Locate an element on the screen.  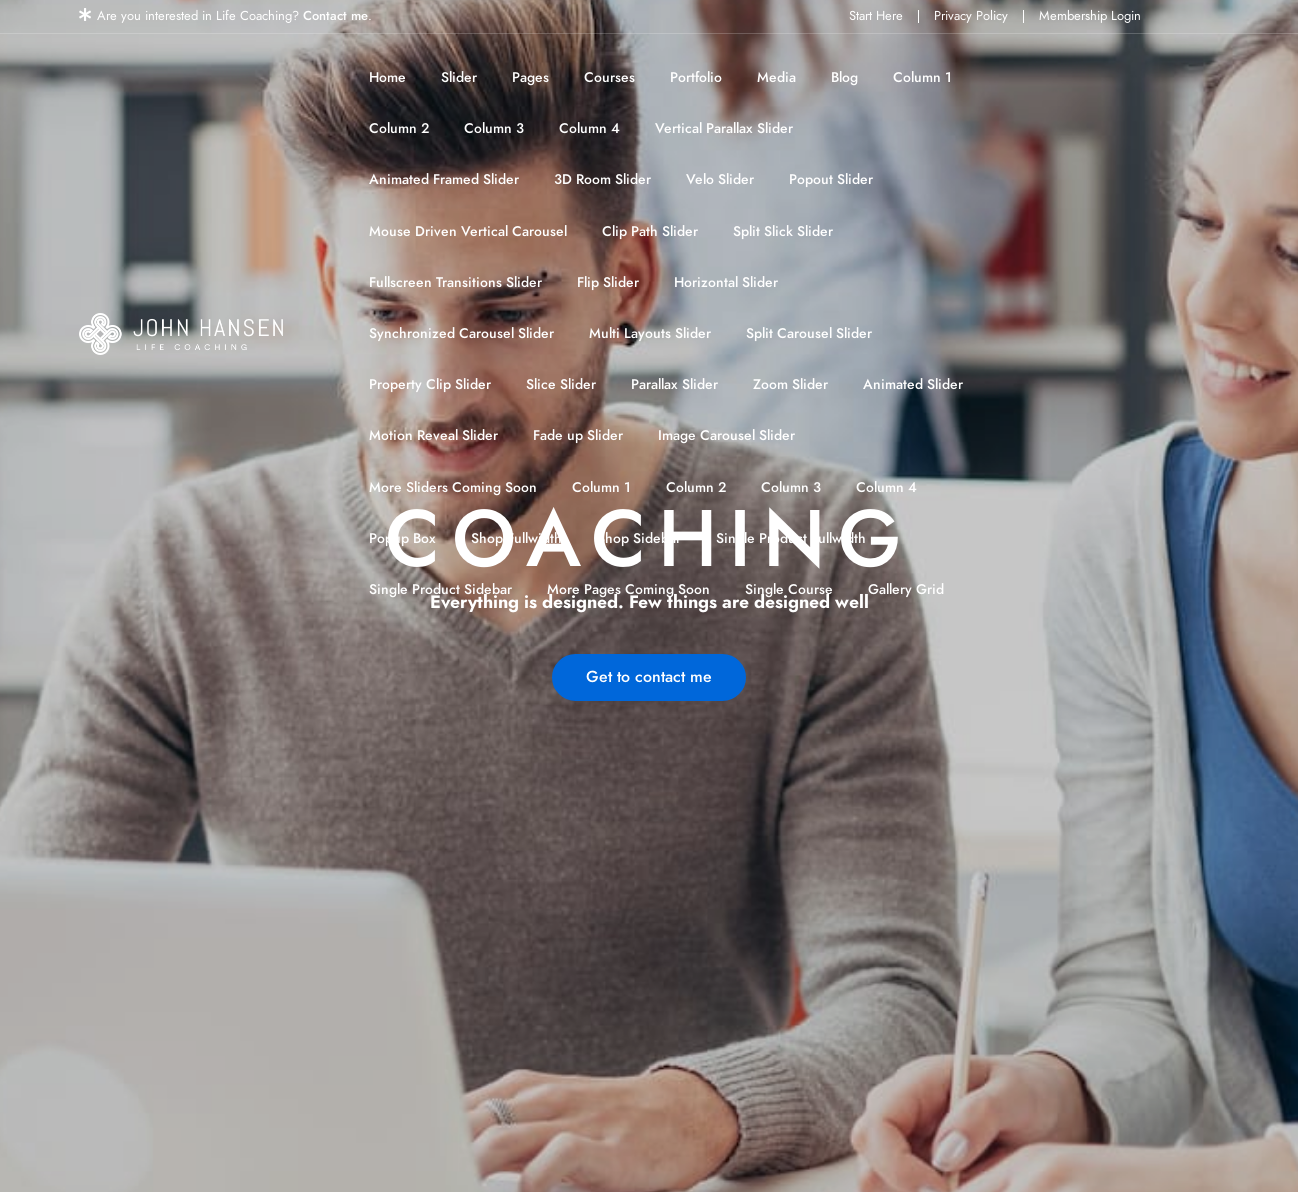
Popout Slider is located at coordinates (831, 179).